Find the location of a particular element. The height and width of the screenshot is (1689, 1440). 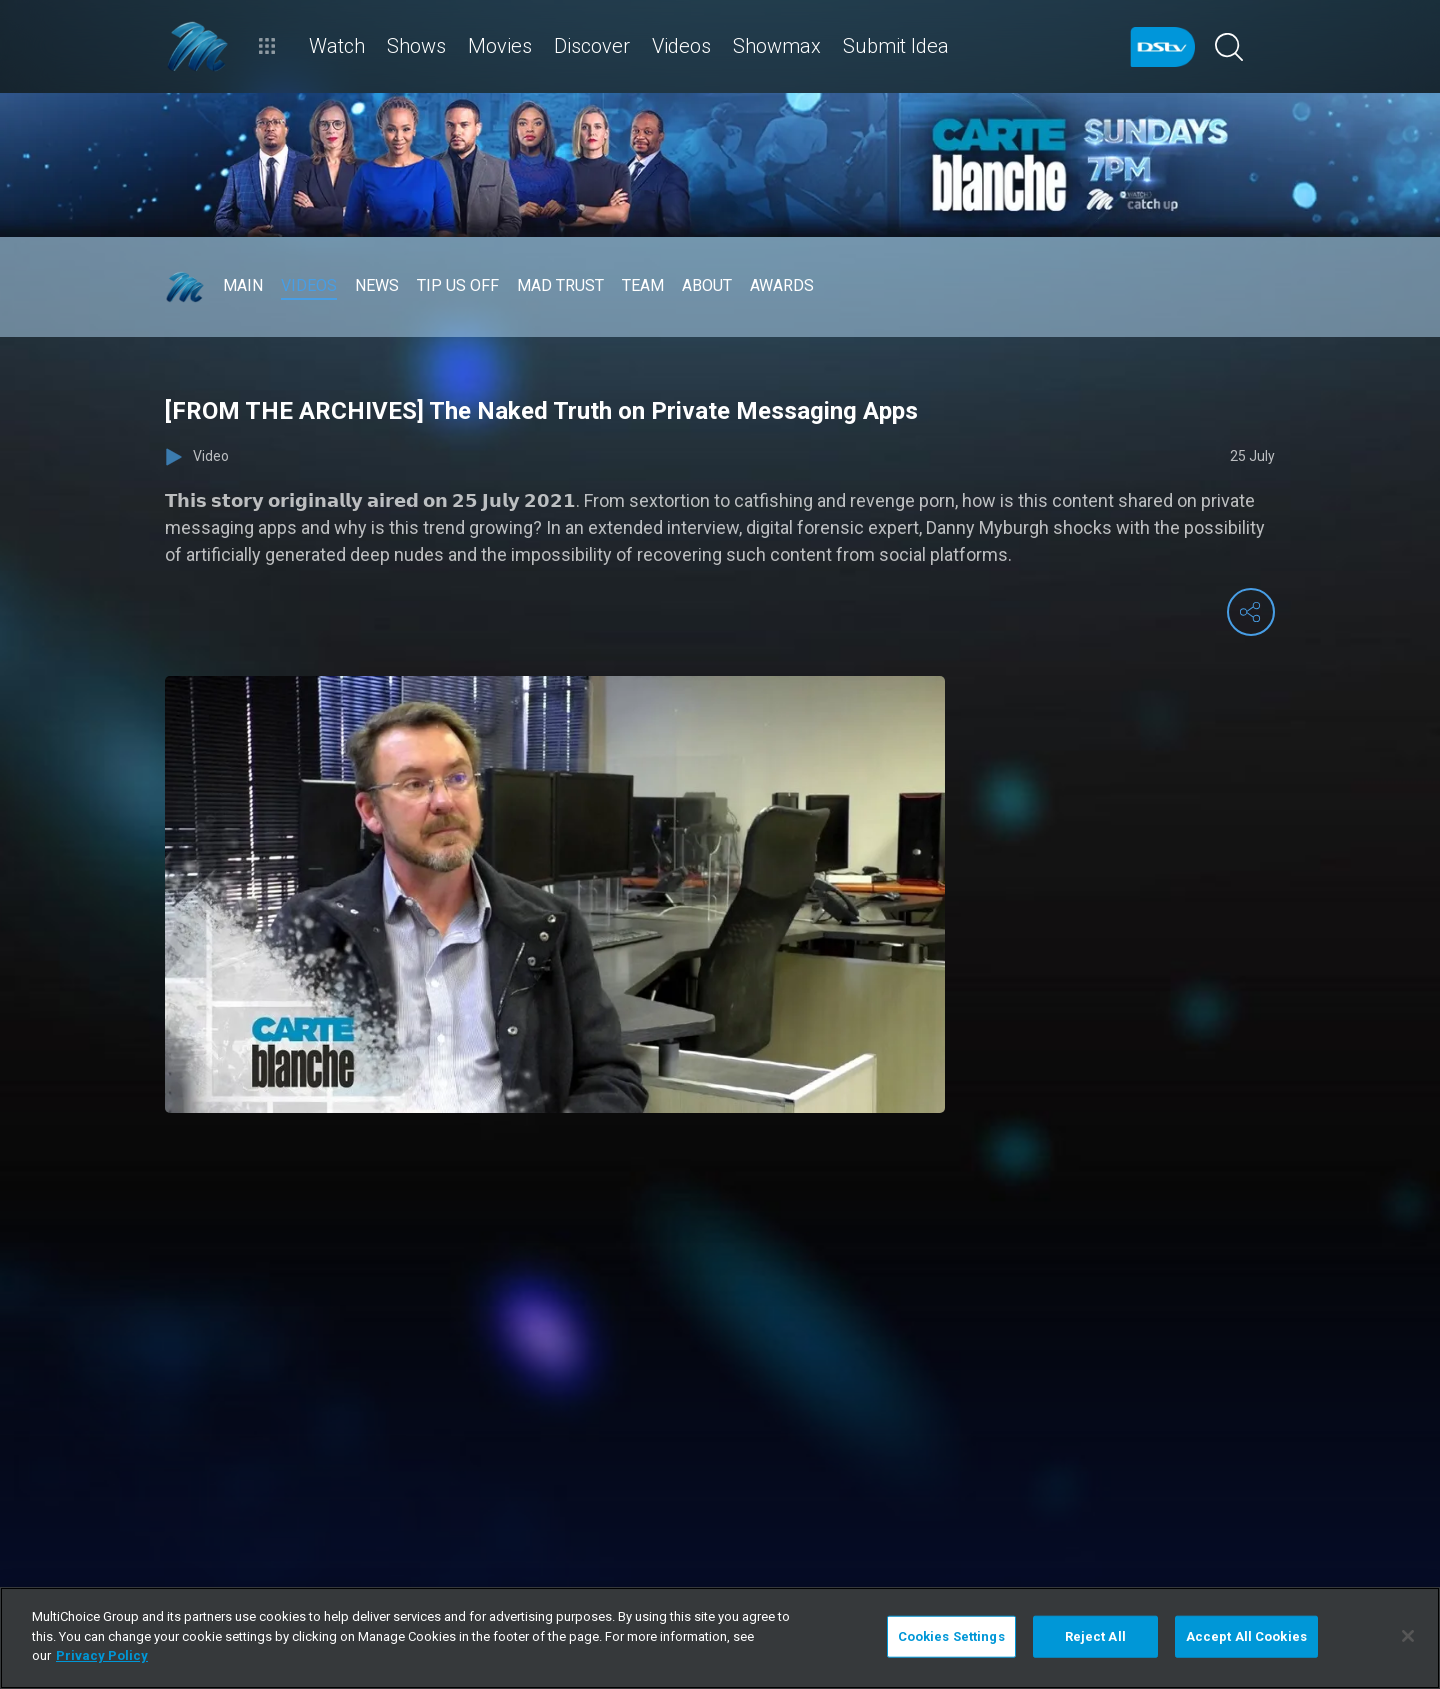

Reject All is located at coordinates (1095, 1636).